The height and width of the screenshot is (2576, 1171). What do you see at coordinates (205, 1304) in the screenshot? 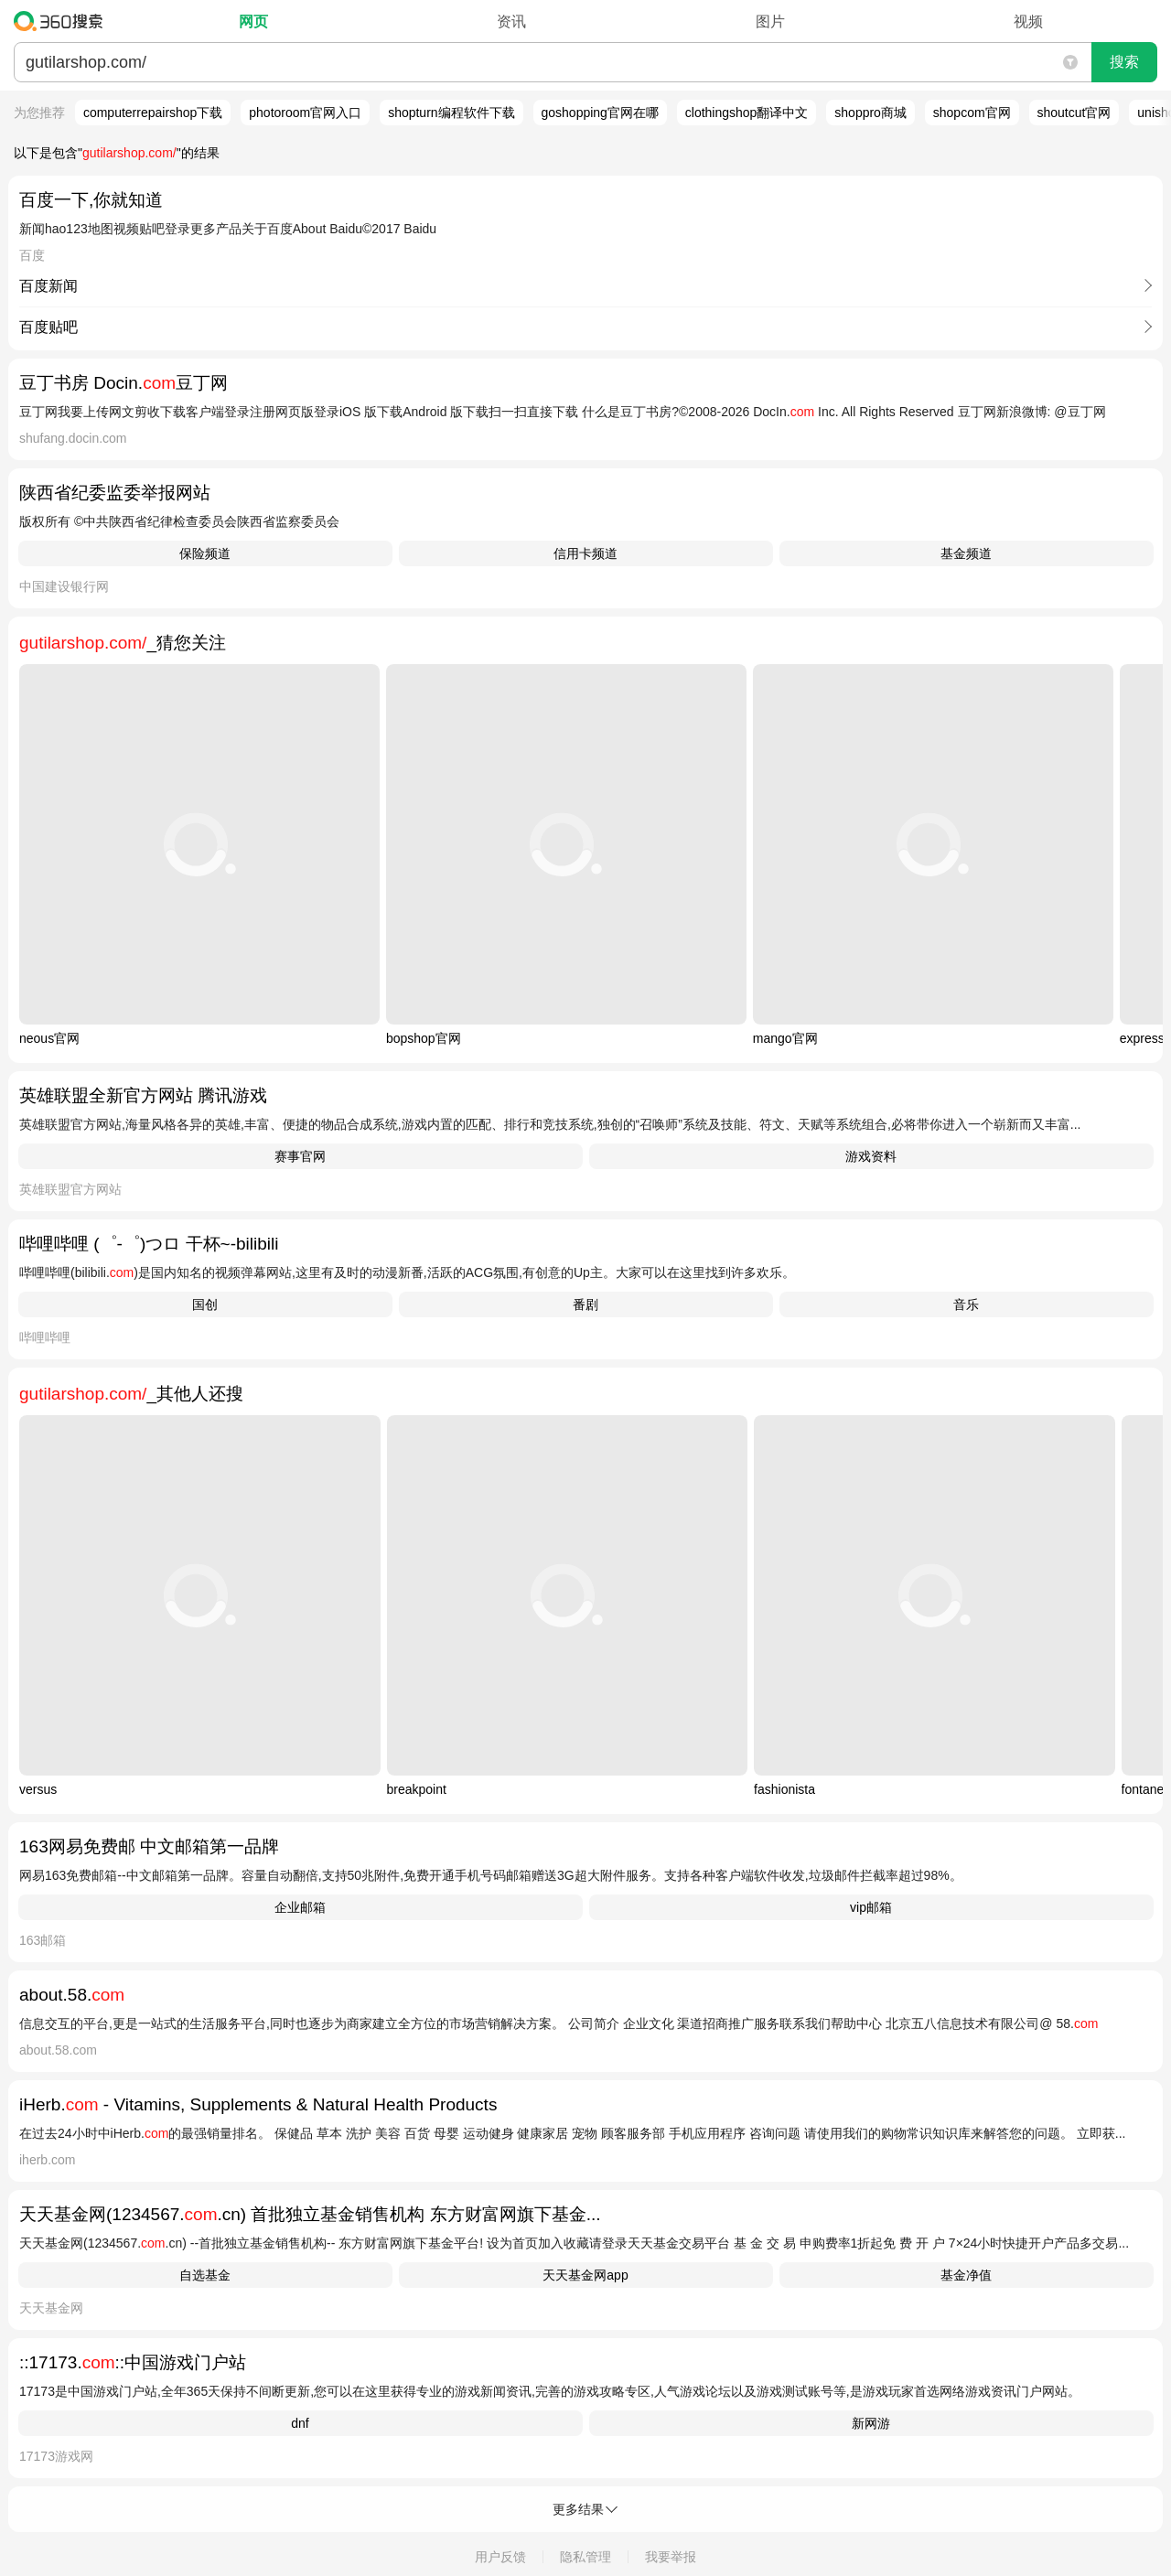
I see `国创` at bounding box center [205, 1304].